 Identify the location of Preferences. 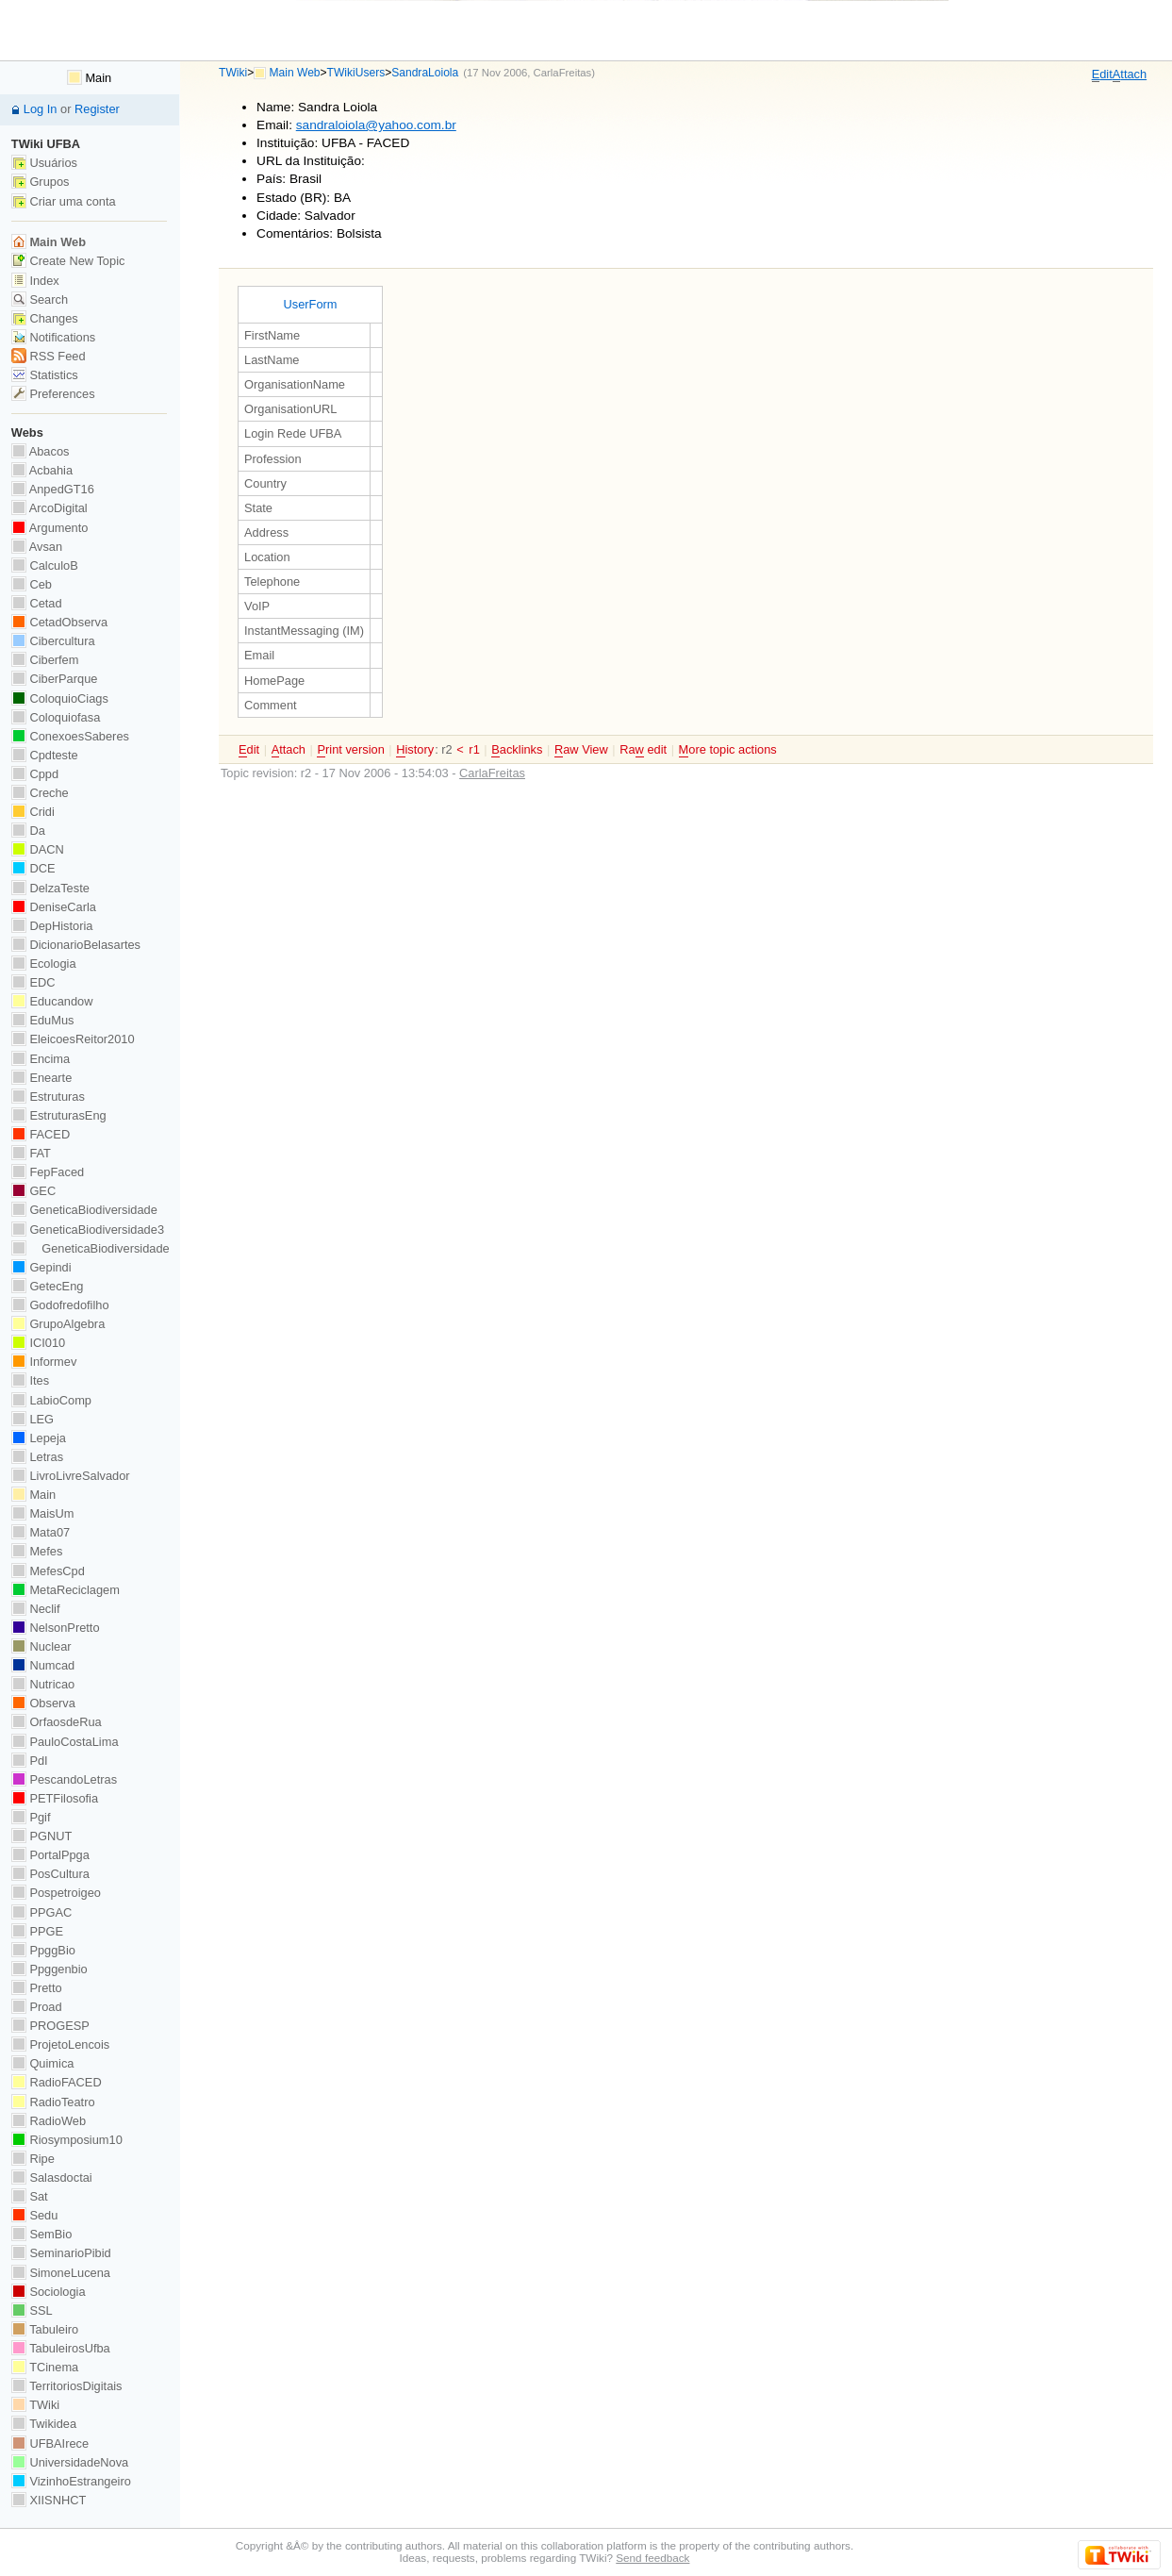
(53, 394).